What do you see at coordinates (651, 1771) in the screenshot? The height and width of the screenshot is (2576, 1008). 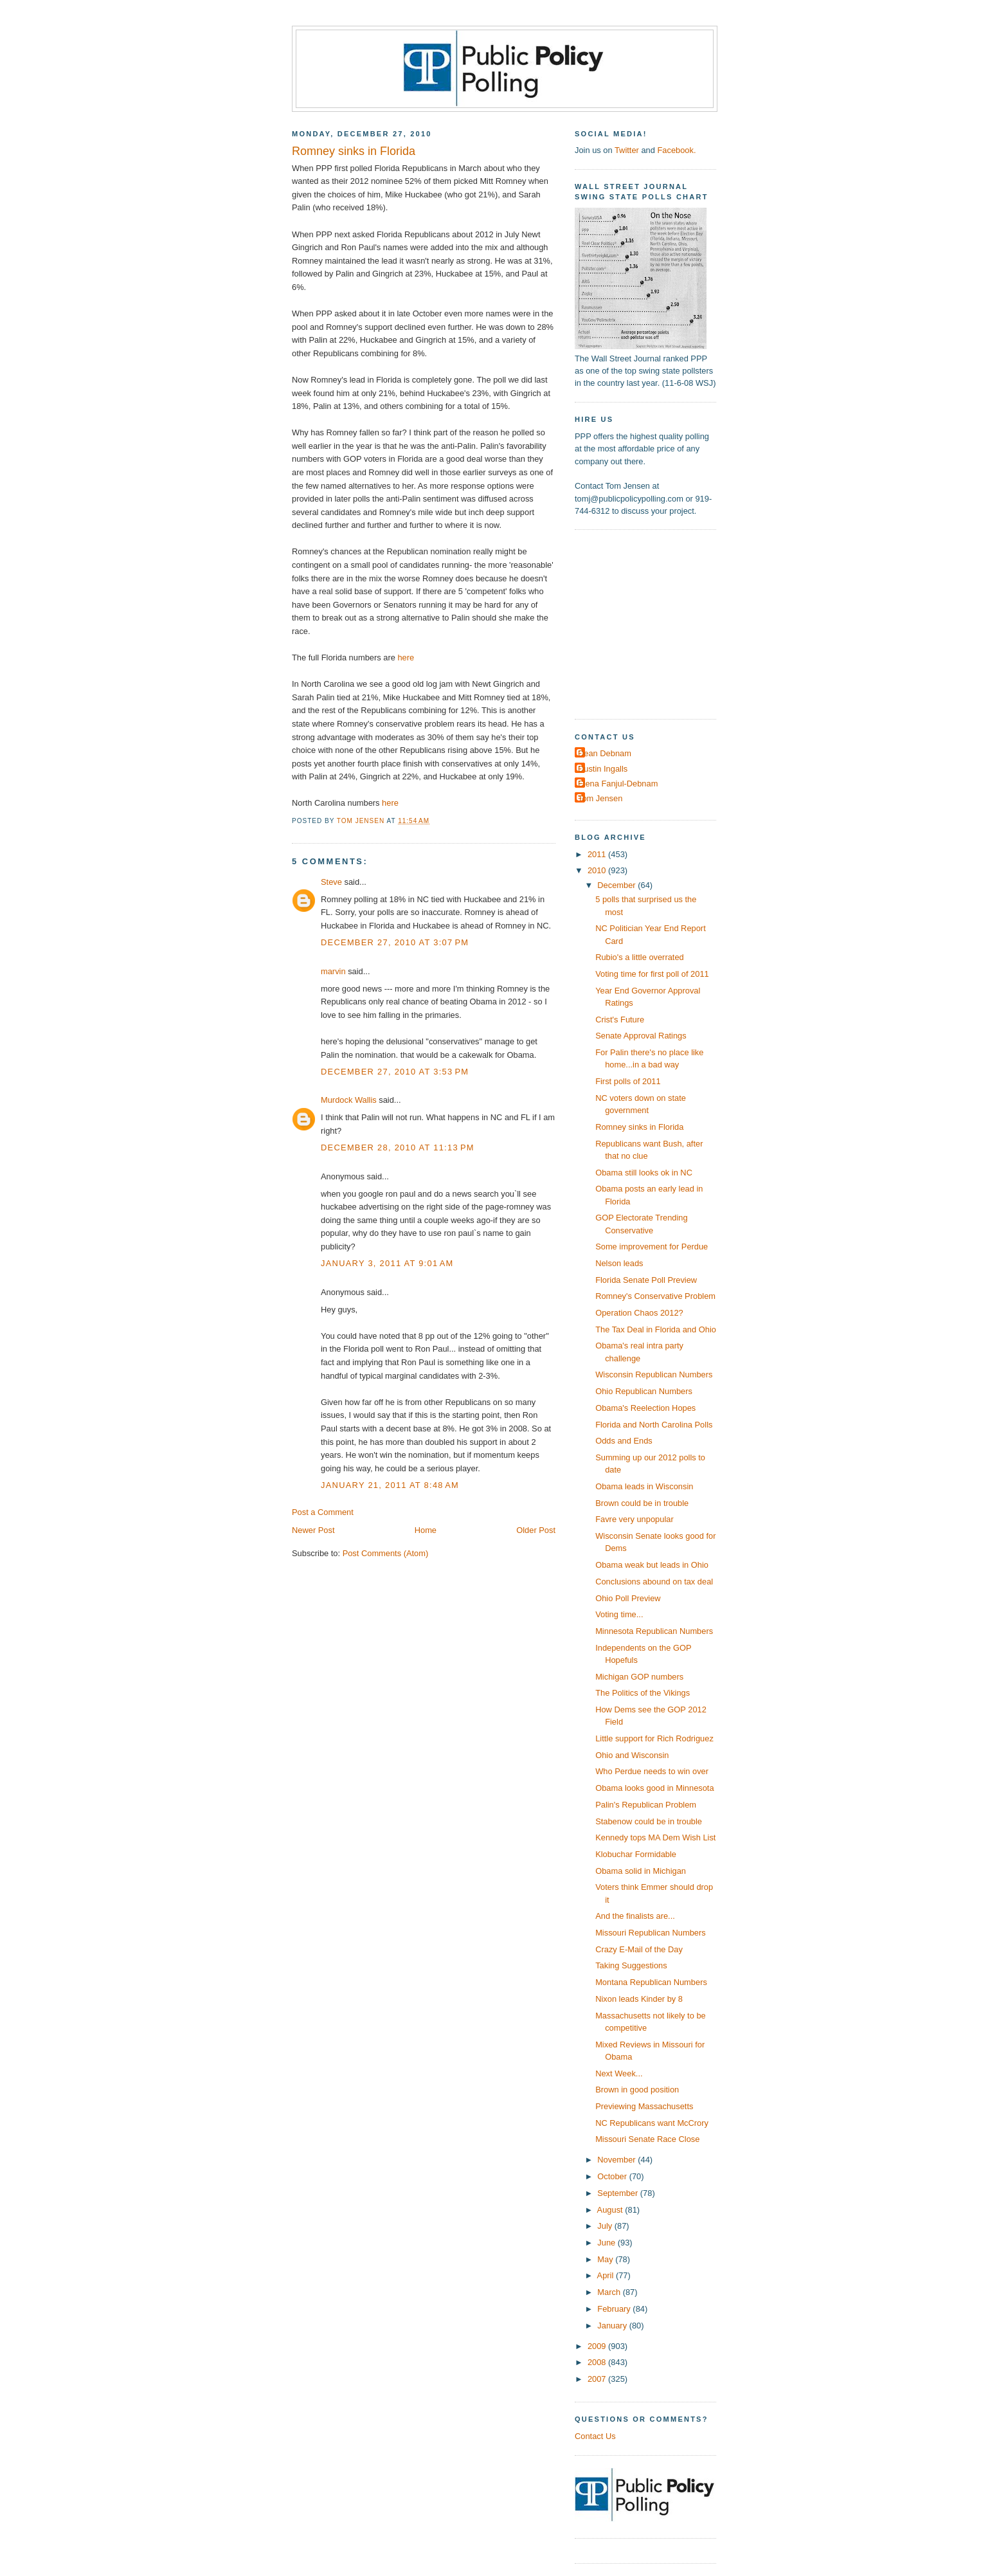 I see `Who Perdue needs to win over` at bounding box center [651, 1771].